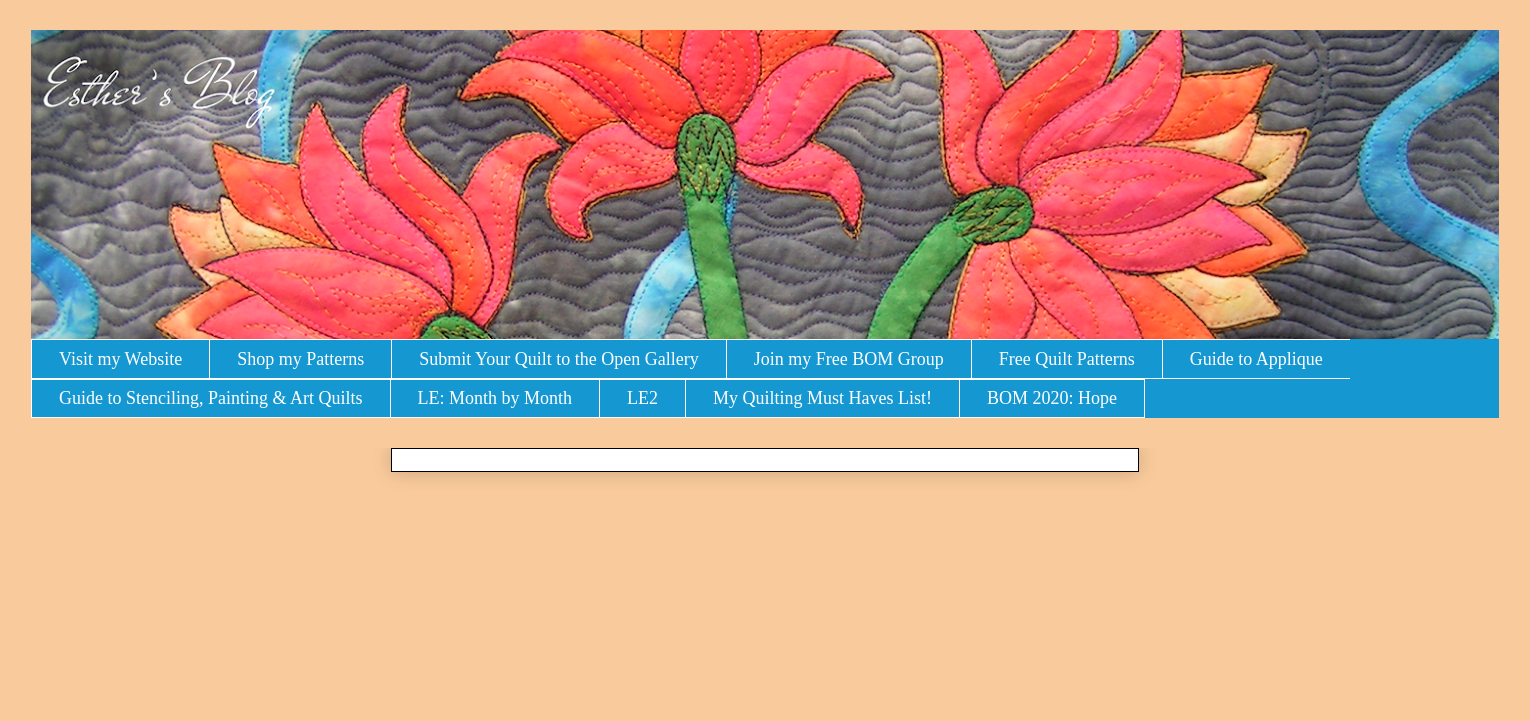  Describe the element at coordinates (300, 359) in the screenshot. I see `Shop my Patterns` at that location.